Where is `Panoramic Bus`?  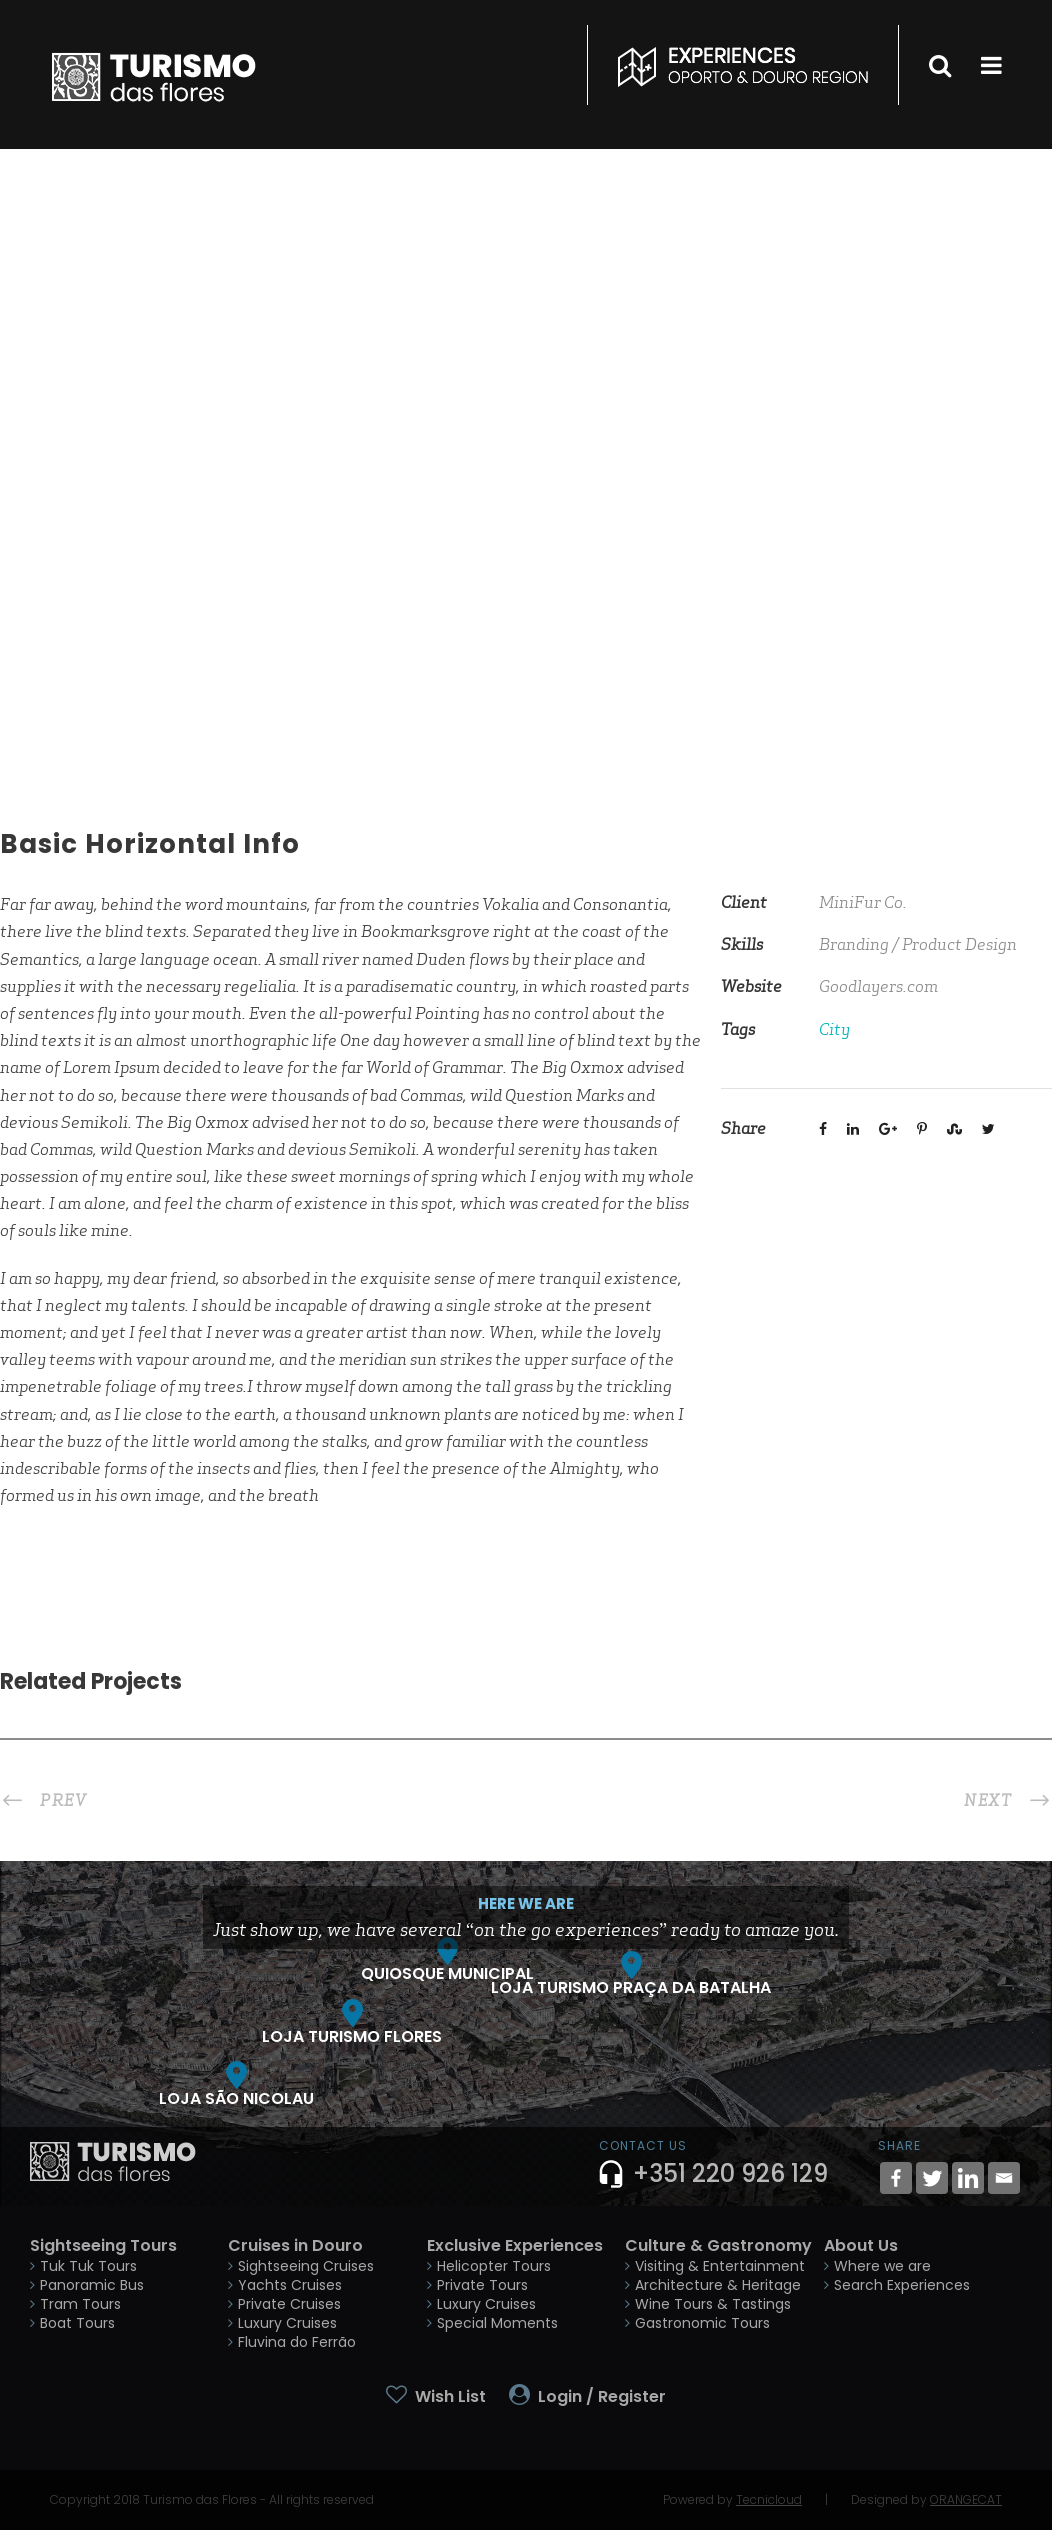 Panoramic Bus is located at coordinates (92, 2285).